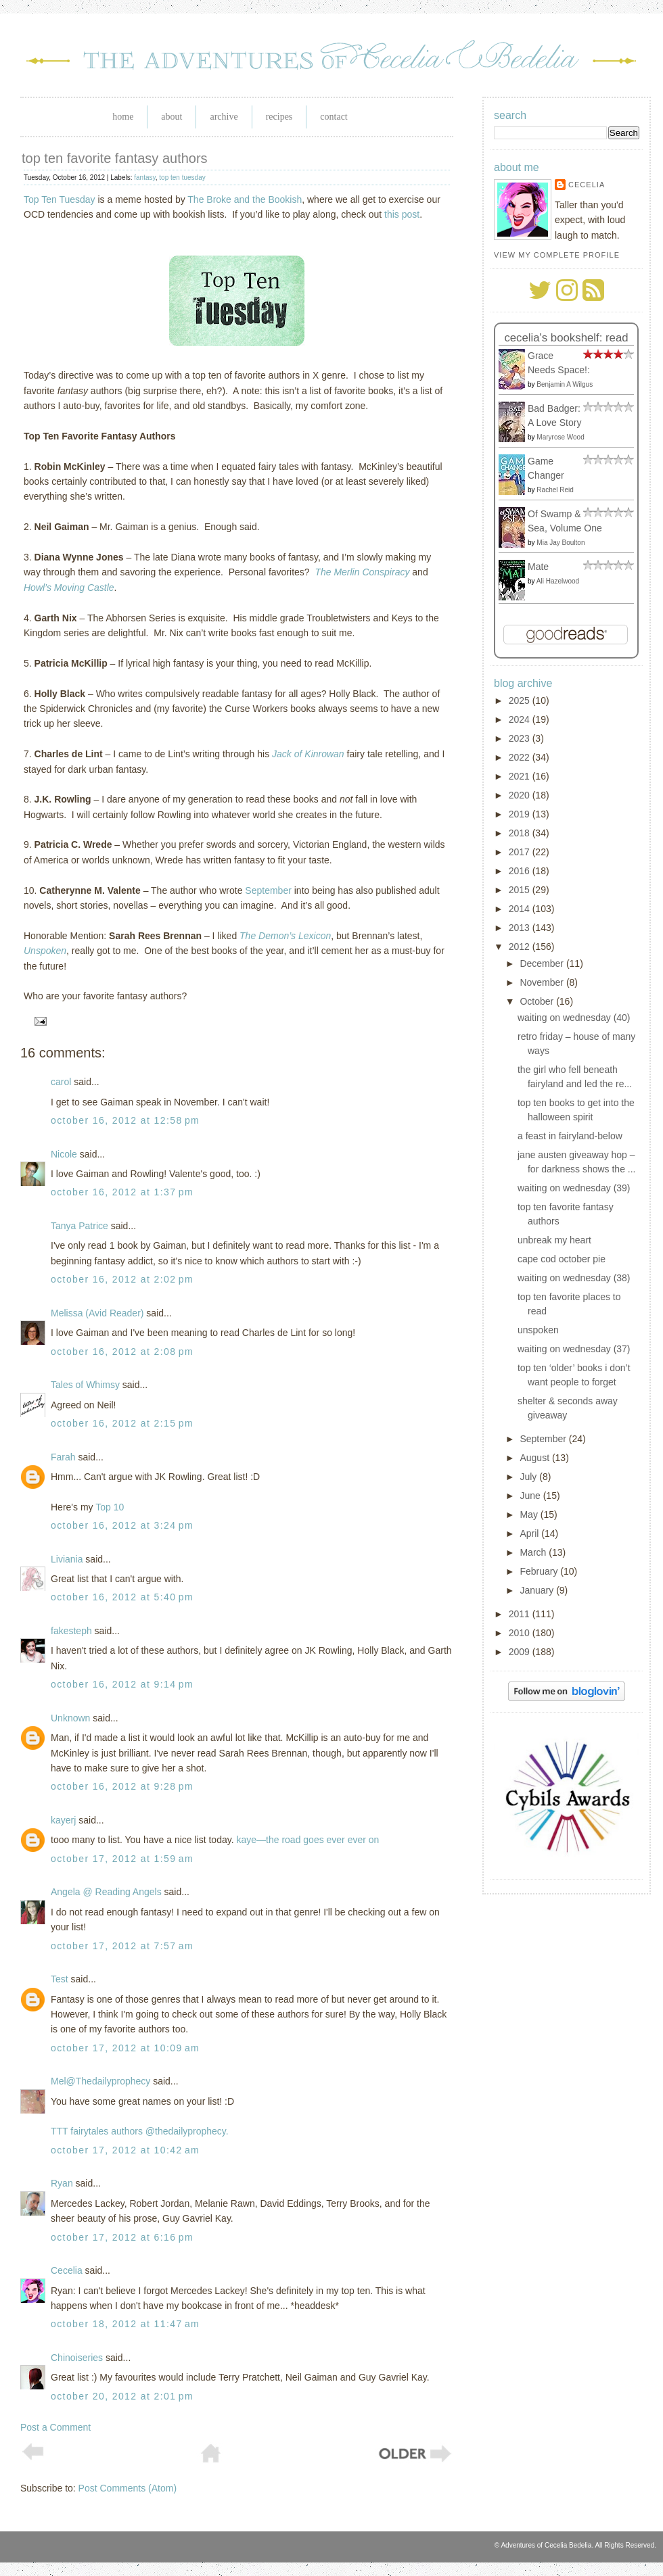  What do you see at coordinates (543, 982) in the screenshot?
I see `November` at bounding box center [543, 982].